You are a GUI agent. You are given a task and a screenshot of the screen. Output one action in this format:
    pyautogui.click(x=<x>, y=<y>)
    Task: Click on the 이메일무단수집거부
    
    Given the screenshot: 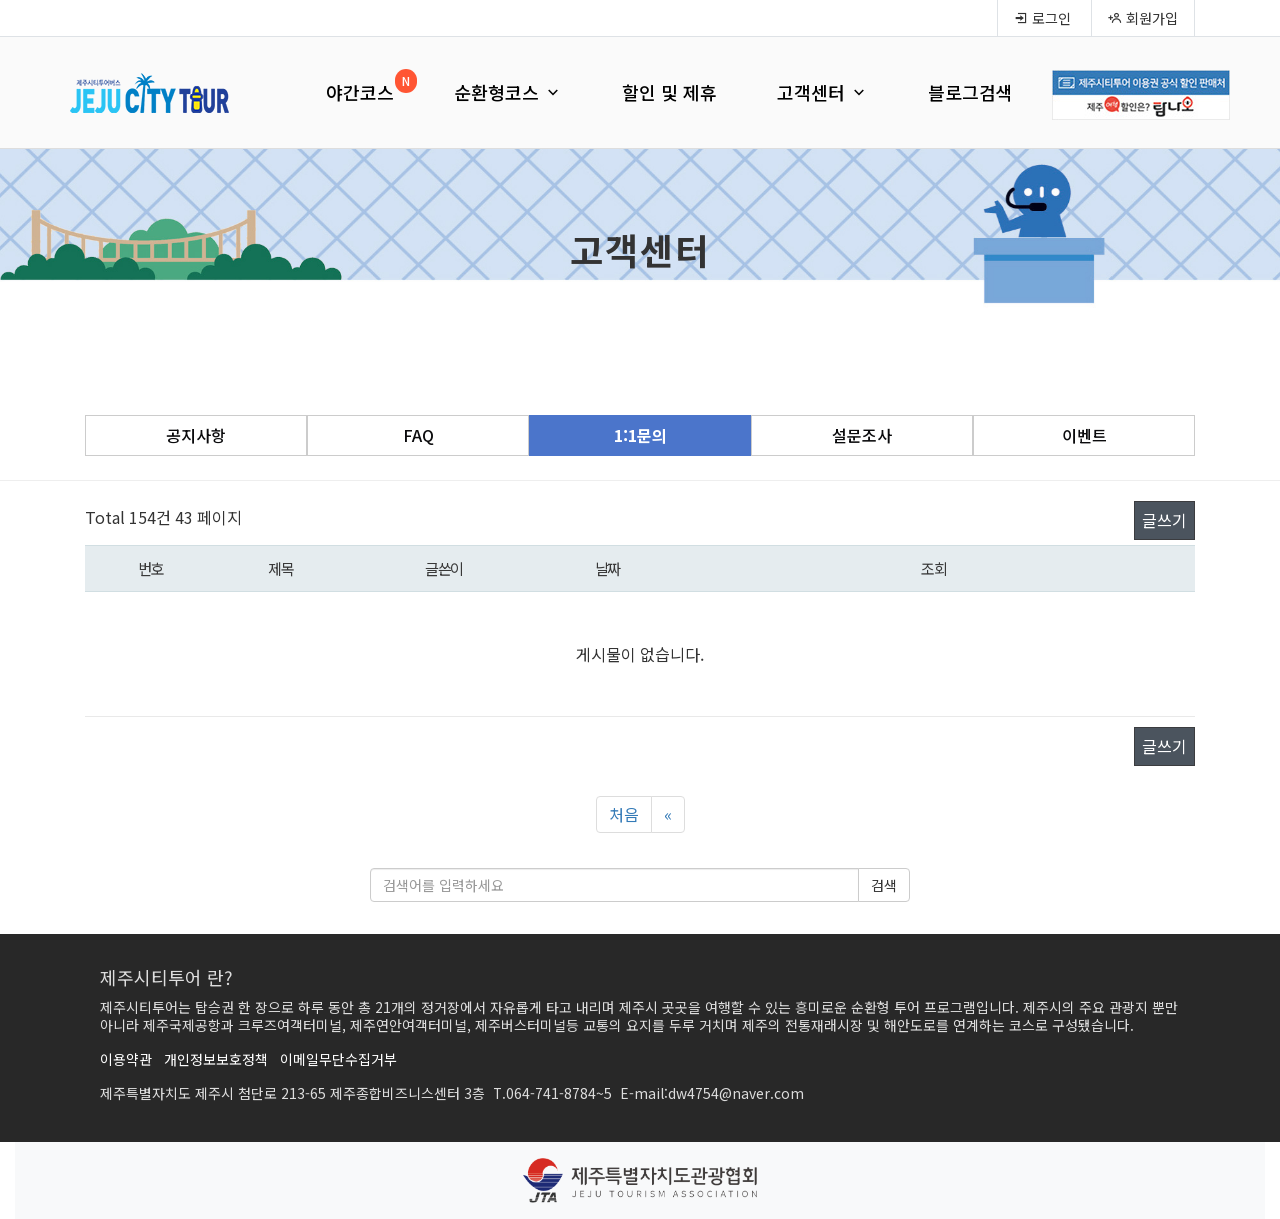 What is the action you would take?
    pyautogui.click(x=338, y=1059)
    